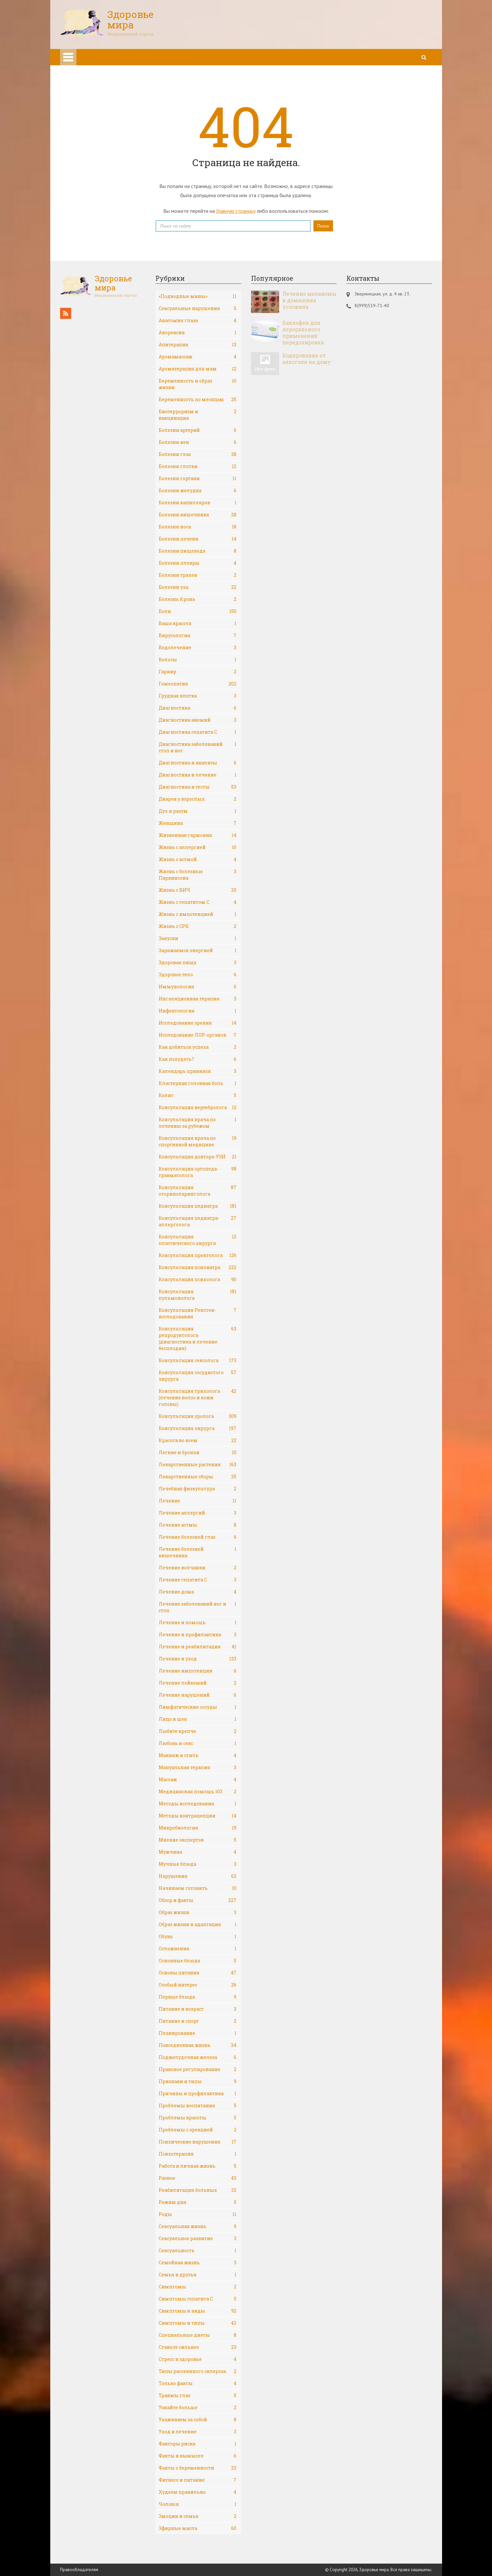 The image size is (492, 2576). Describe the element at coordinates (197, 1900) in the screenshot. I see `Обзор и факты` at that location.